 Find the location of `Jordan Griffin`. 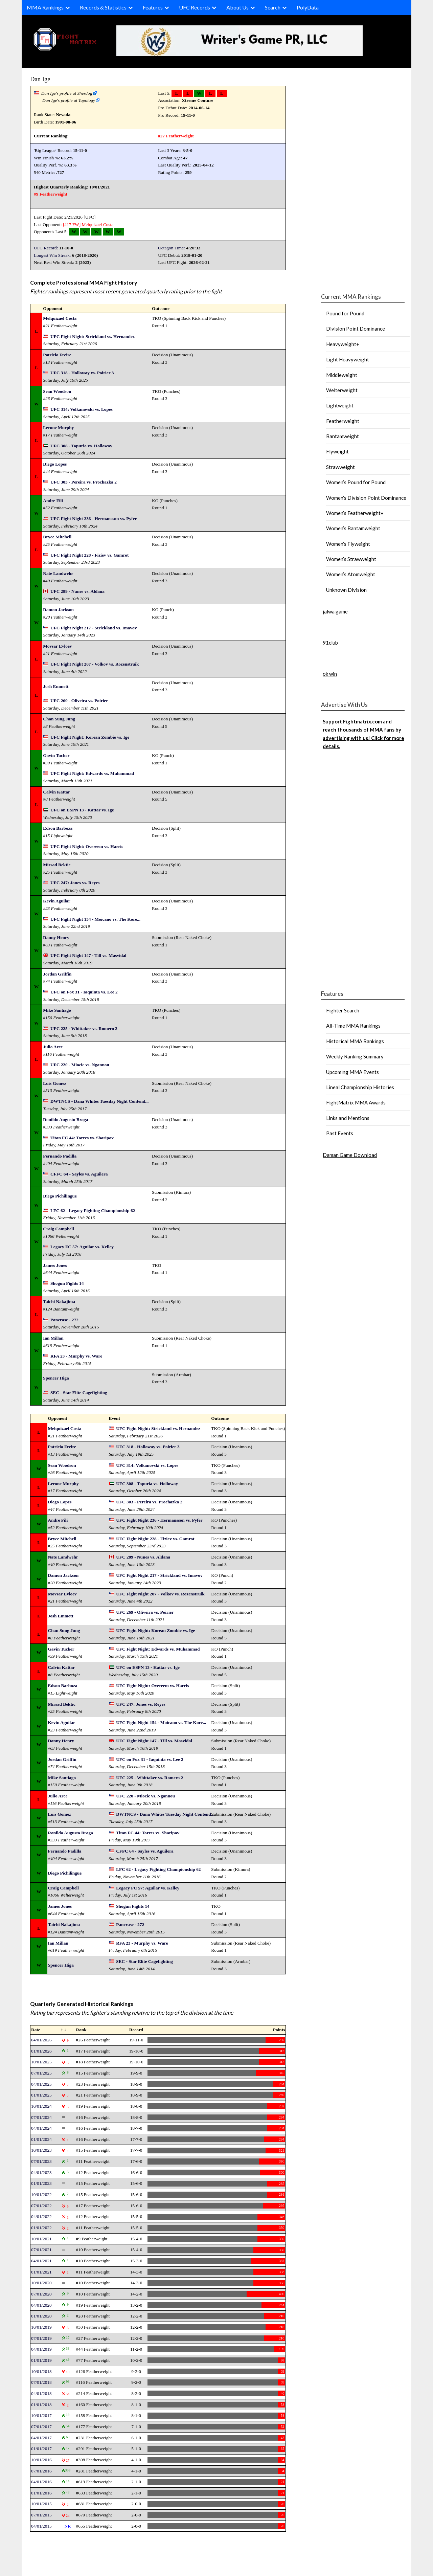

Jordan Griffin is located at coordinates (57, 974).